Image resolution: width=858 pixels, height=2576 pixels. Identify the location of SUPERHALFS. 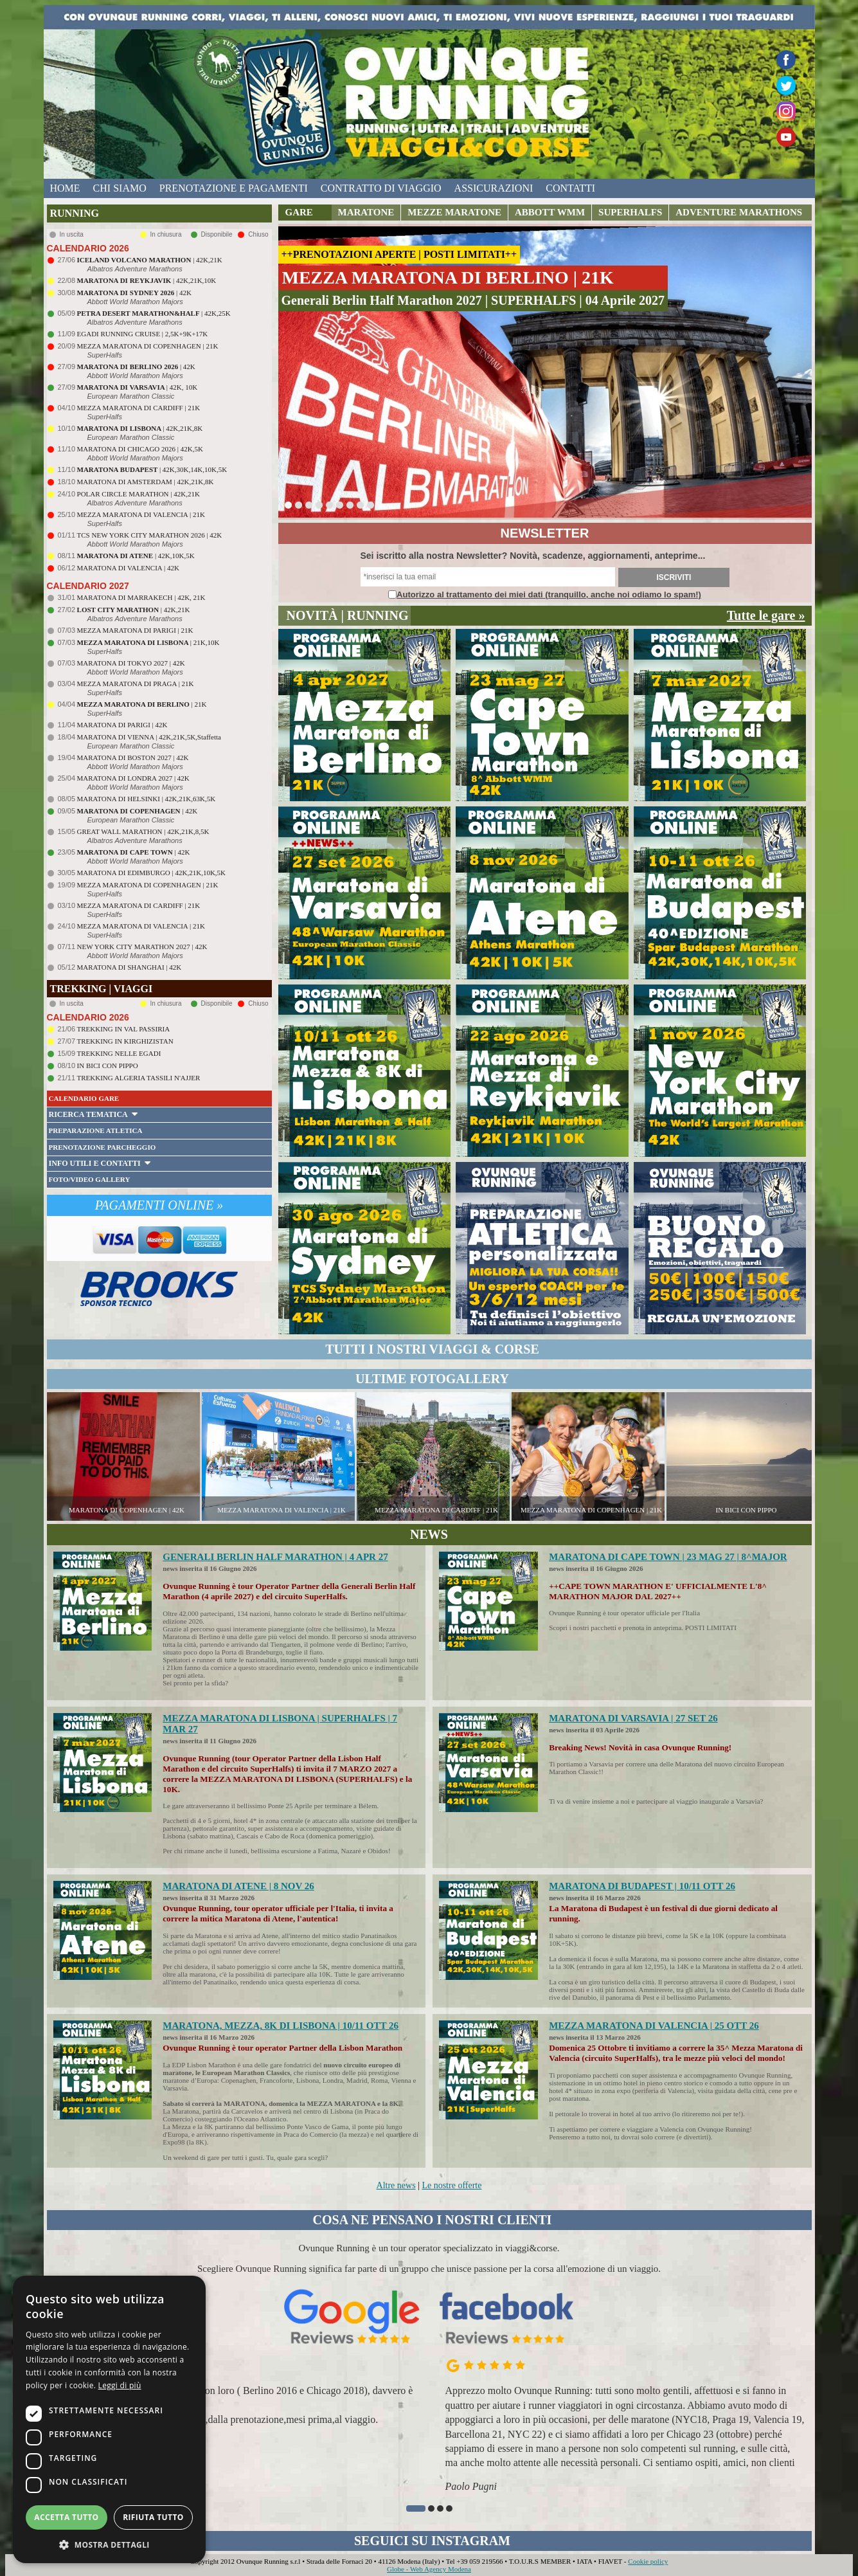
(630, 212).